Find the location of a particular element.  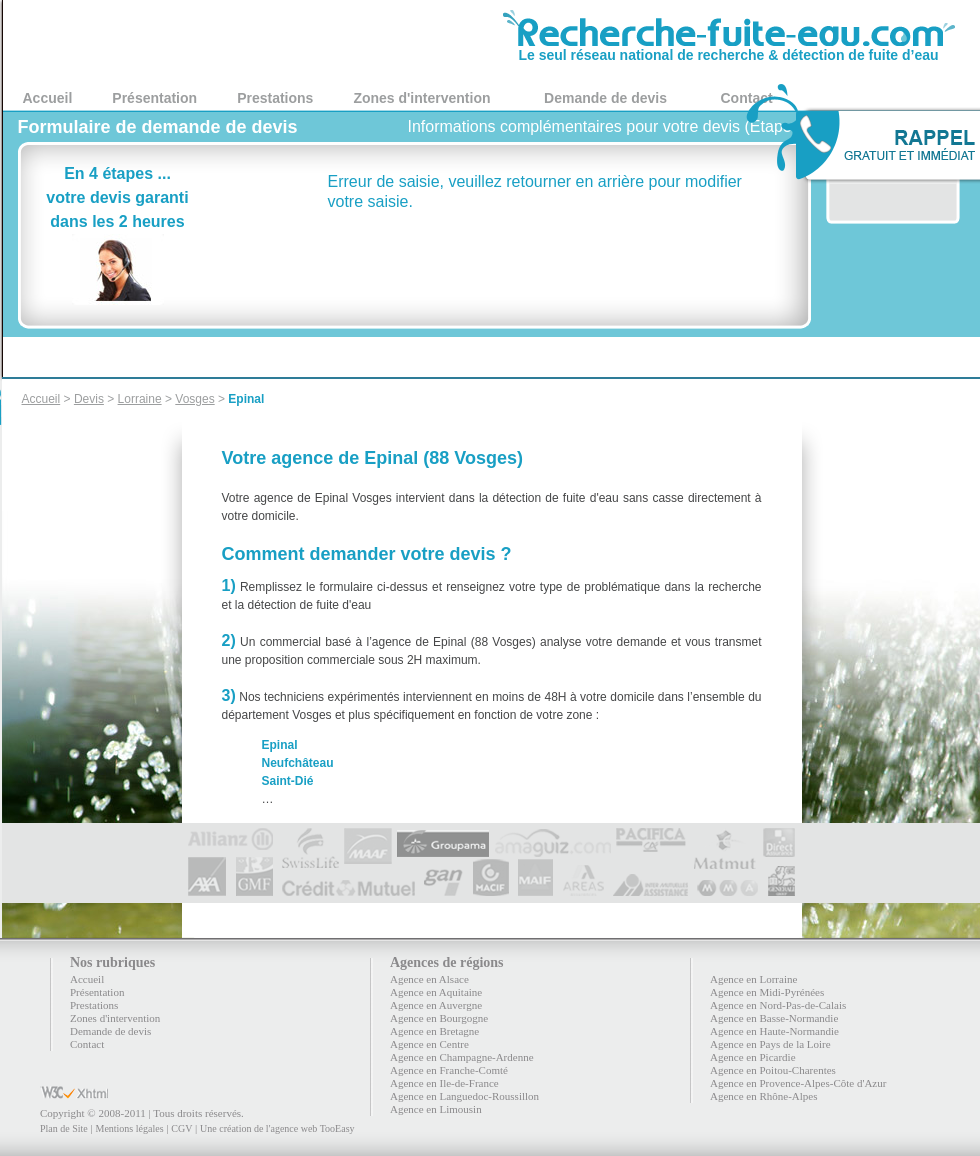

Lorraine is located at coordinates (140, 399).